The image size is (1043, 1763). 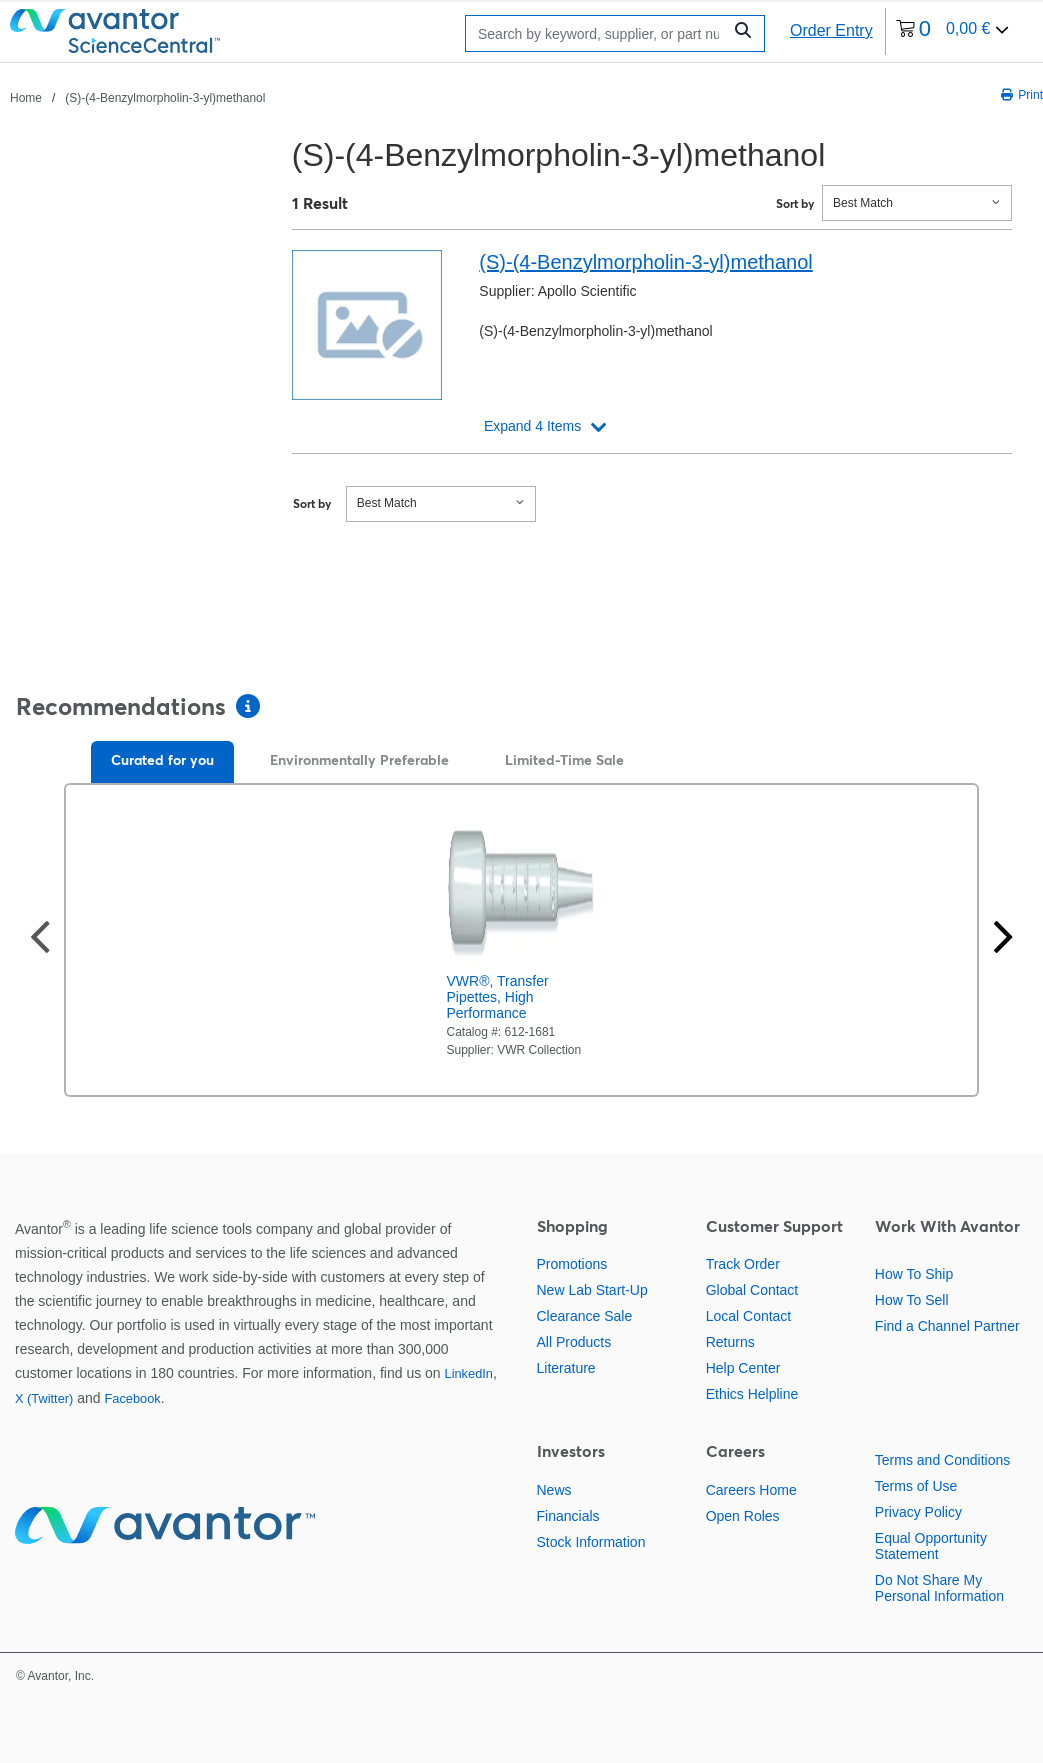 What do you see at coordinates (566, 1368) in the screenshot?
I see `Literature` at bounding box center [566, 1368].